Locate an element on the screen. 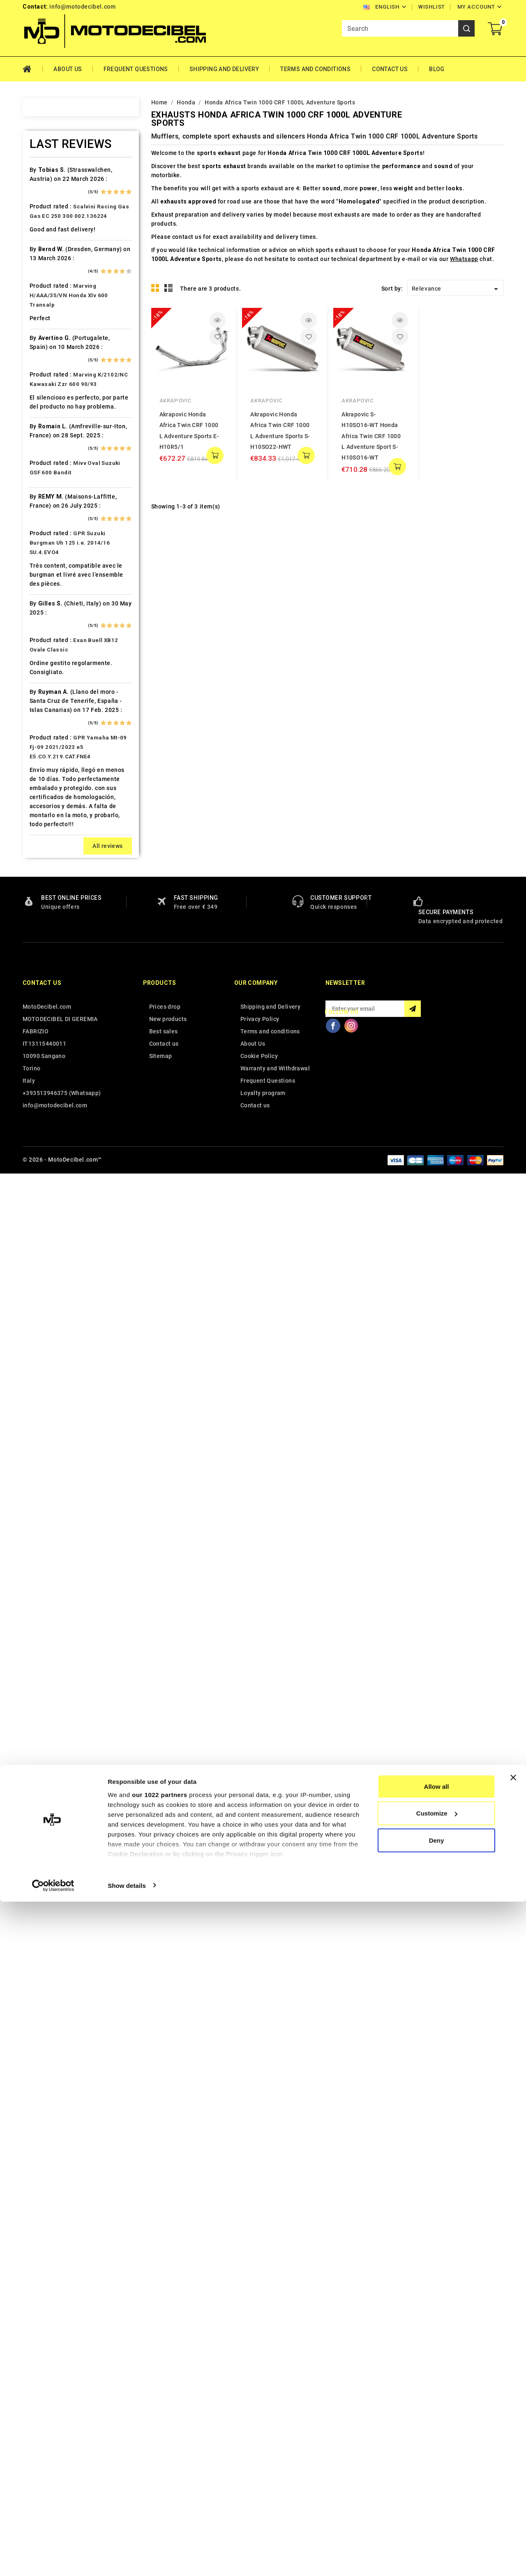 The height and width of the screenshot is (2576, 526). Blog is located at coordinates (437, 69).